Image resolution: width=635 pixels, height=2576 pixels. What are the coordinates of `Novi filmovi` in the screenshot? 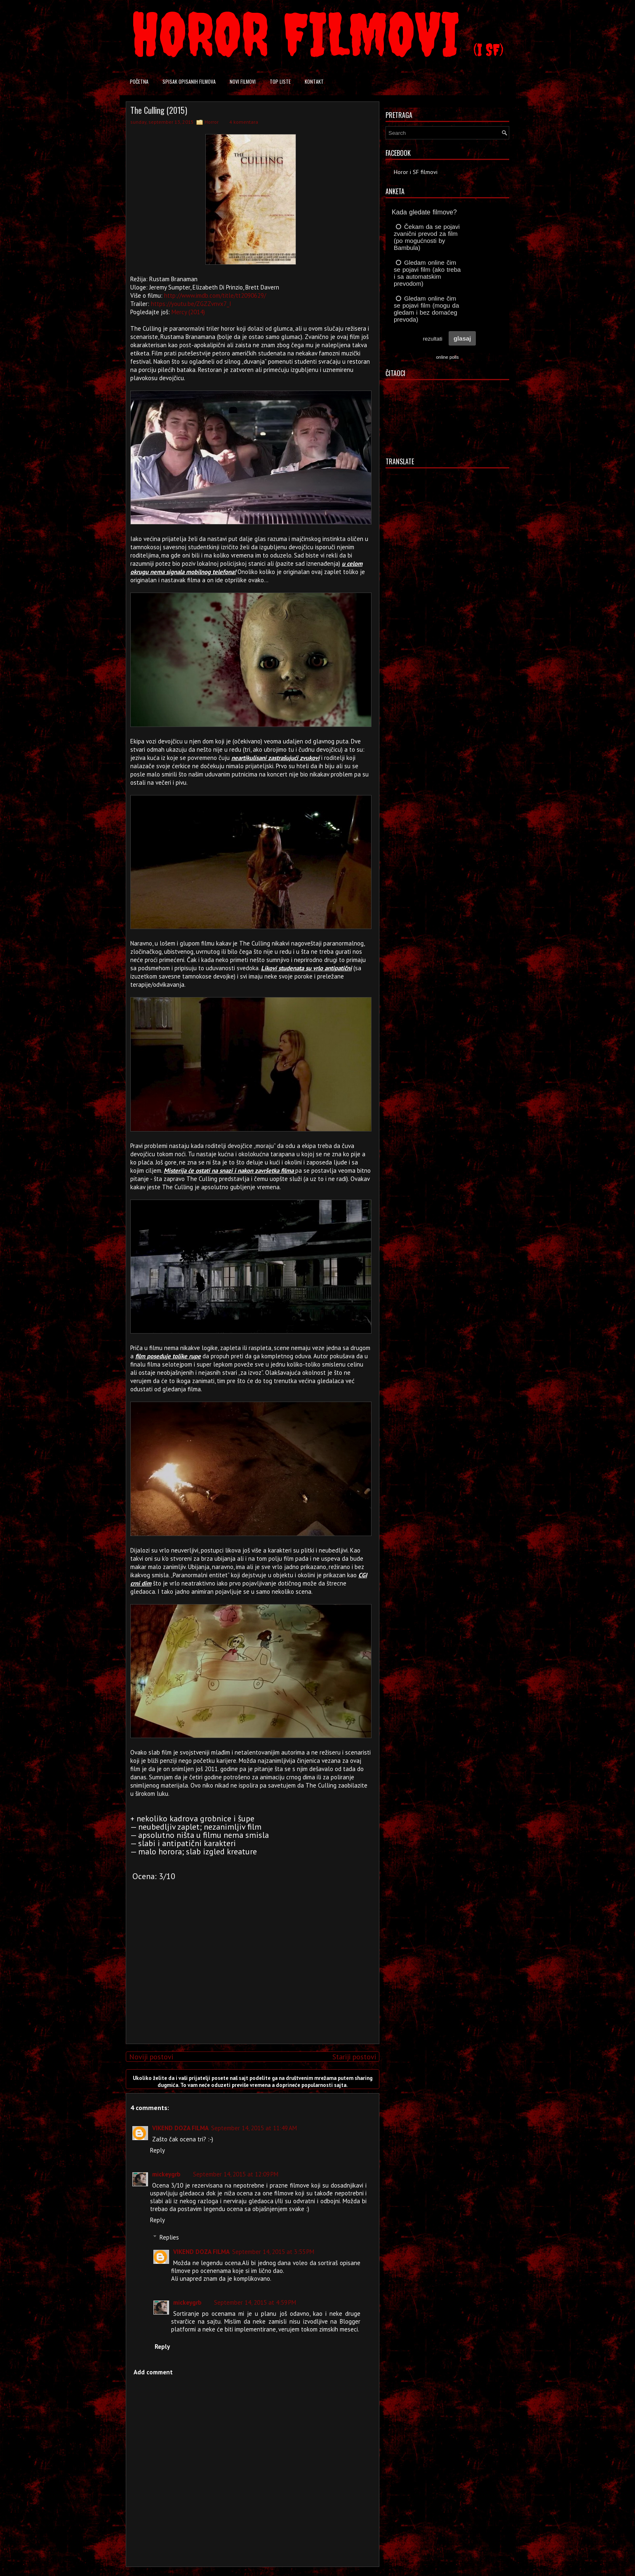 It's located at (243, 81).